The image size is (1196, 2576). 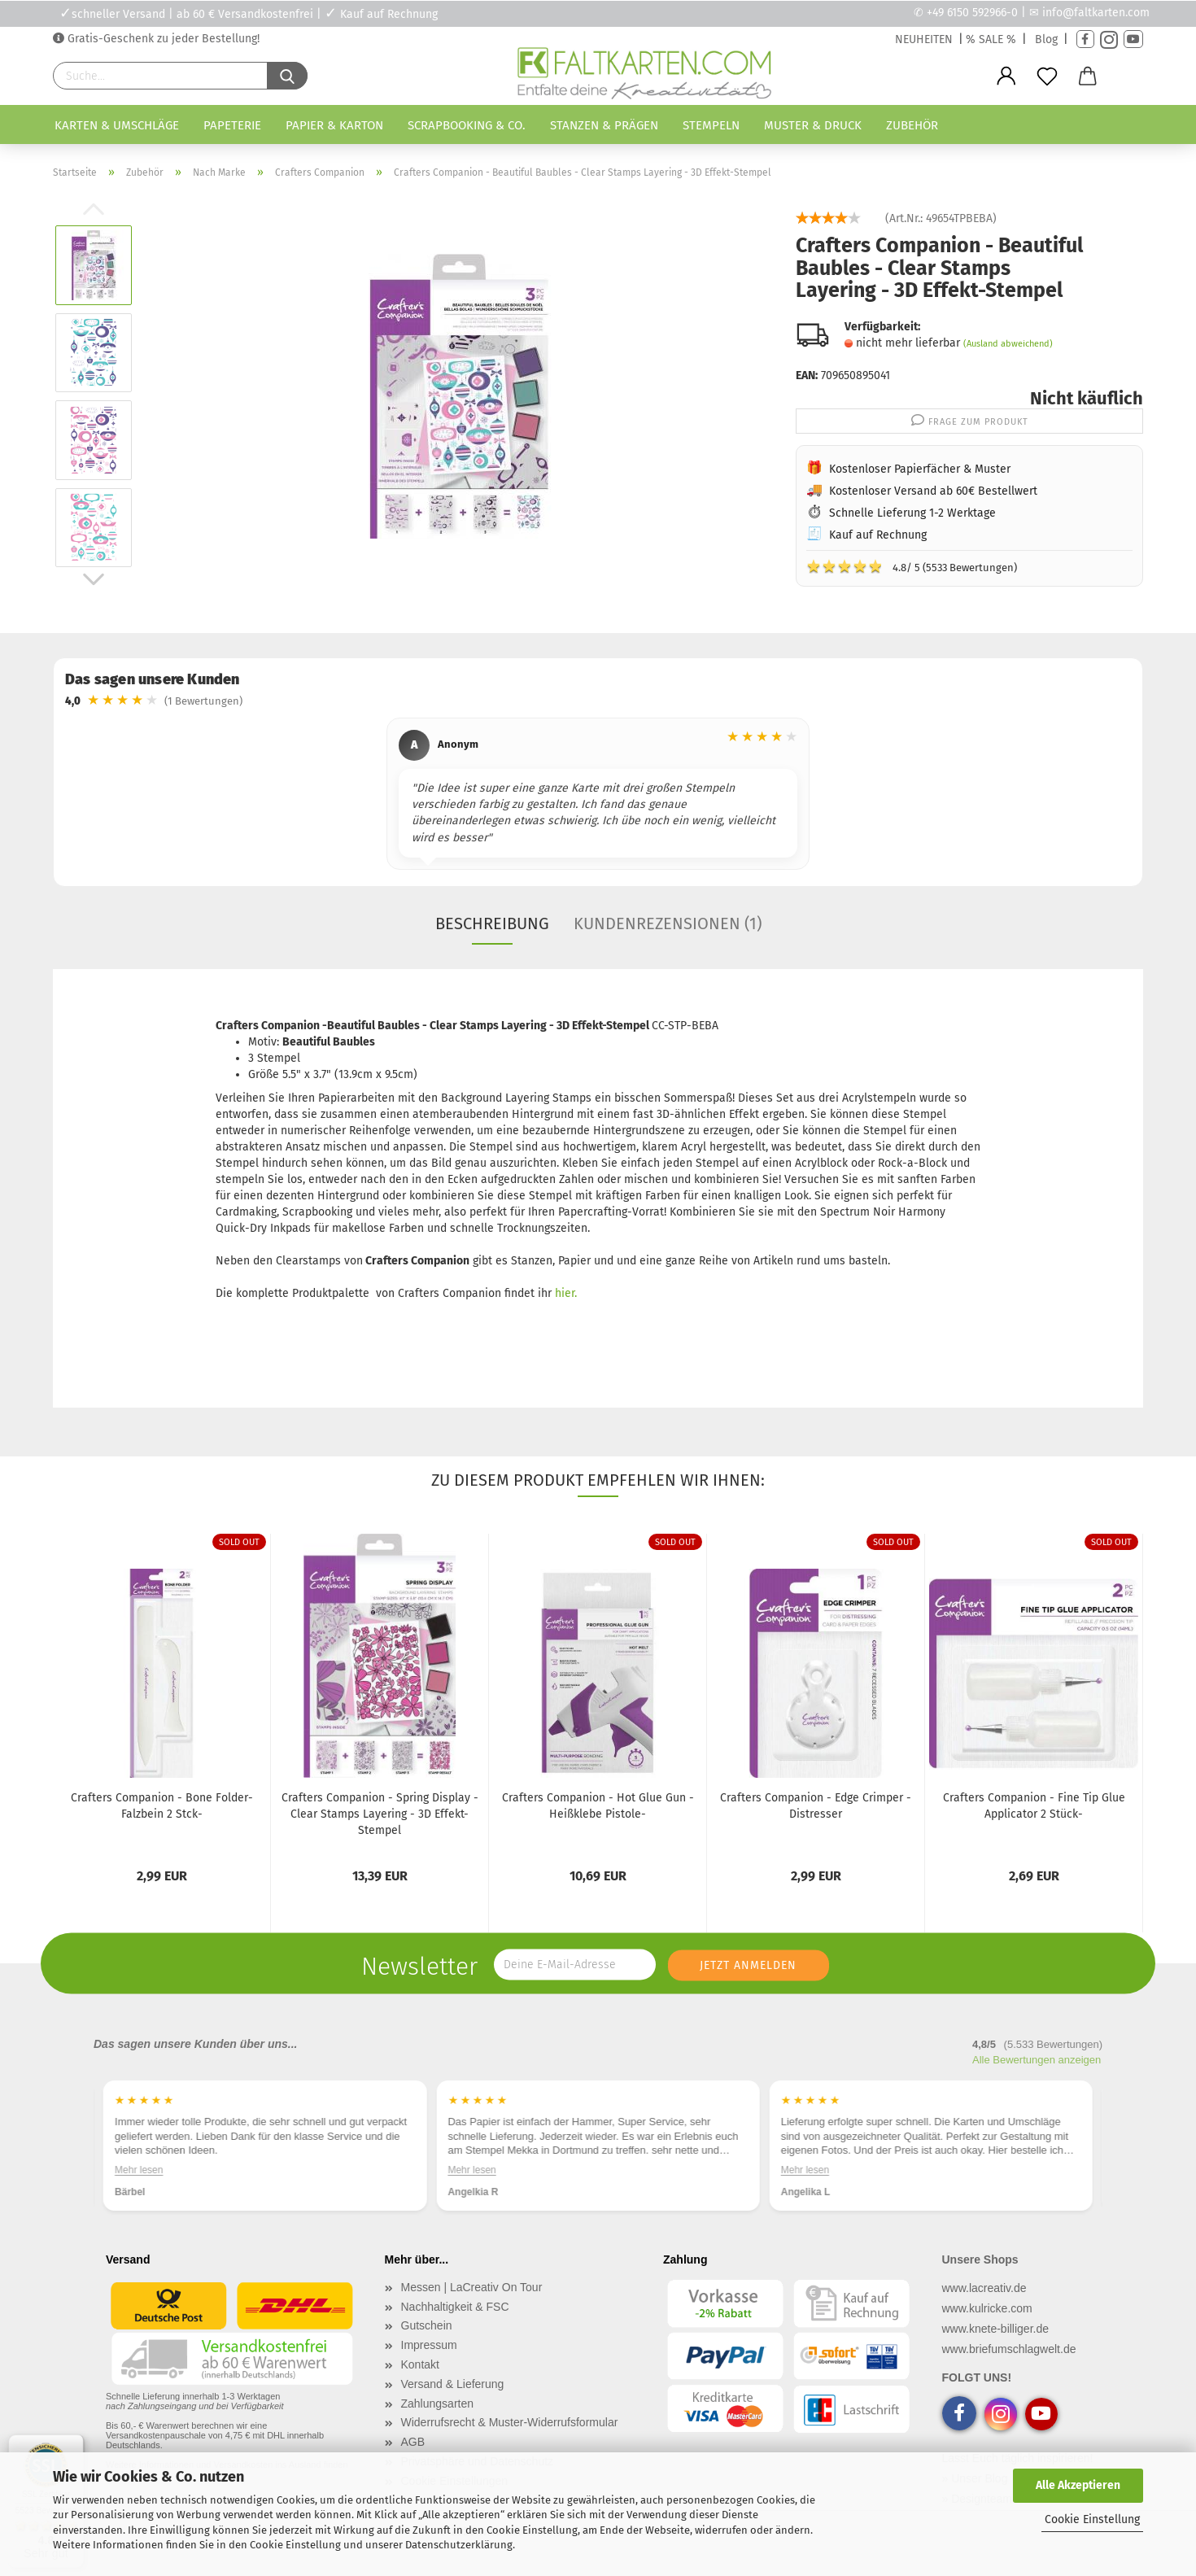 What do you see at coordinates (437, 2403) in the screenshot?
I see `Zahlungsarten` at bounding box center [437, 2403].